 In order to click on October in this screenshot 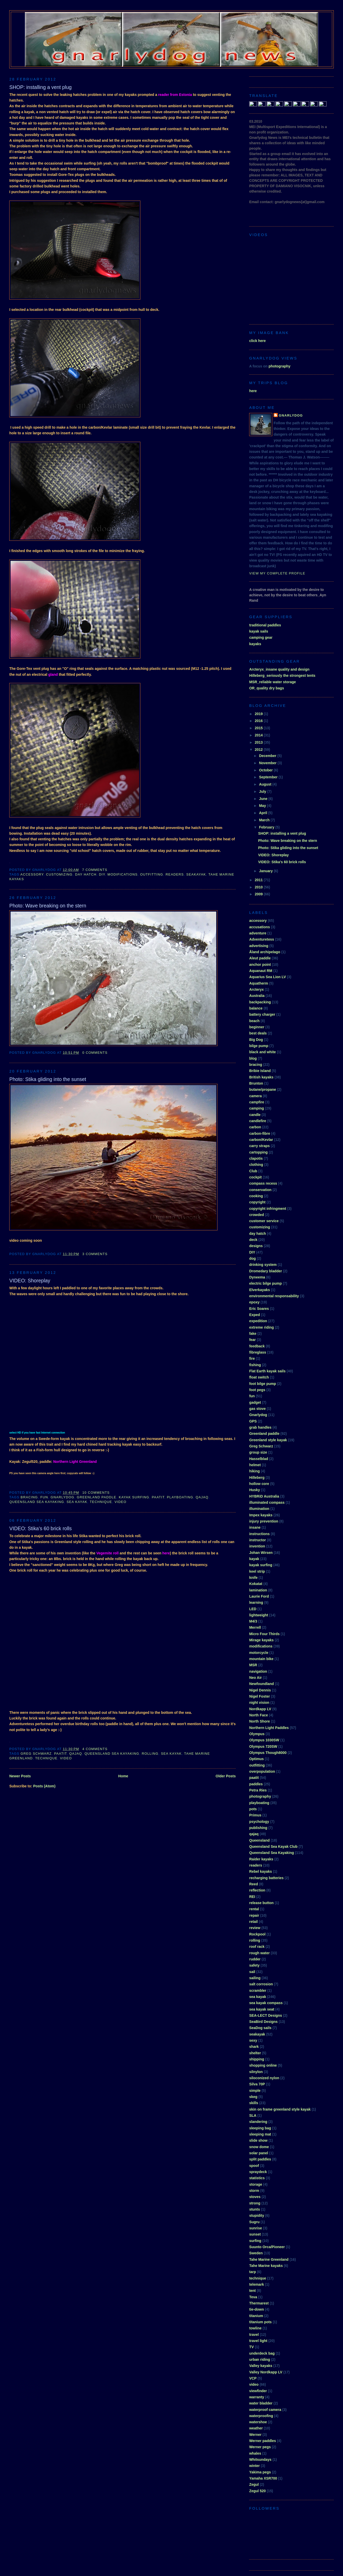, I will do `click(266, 770)`.